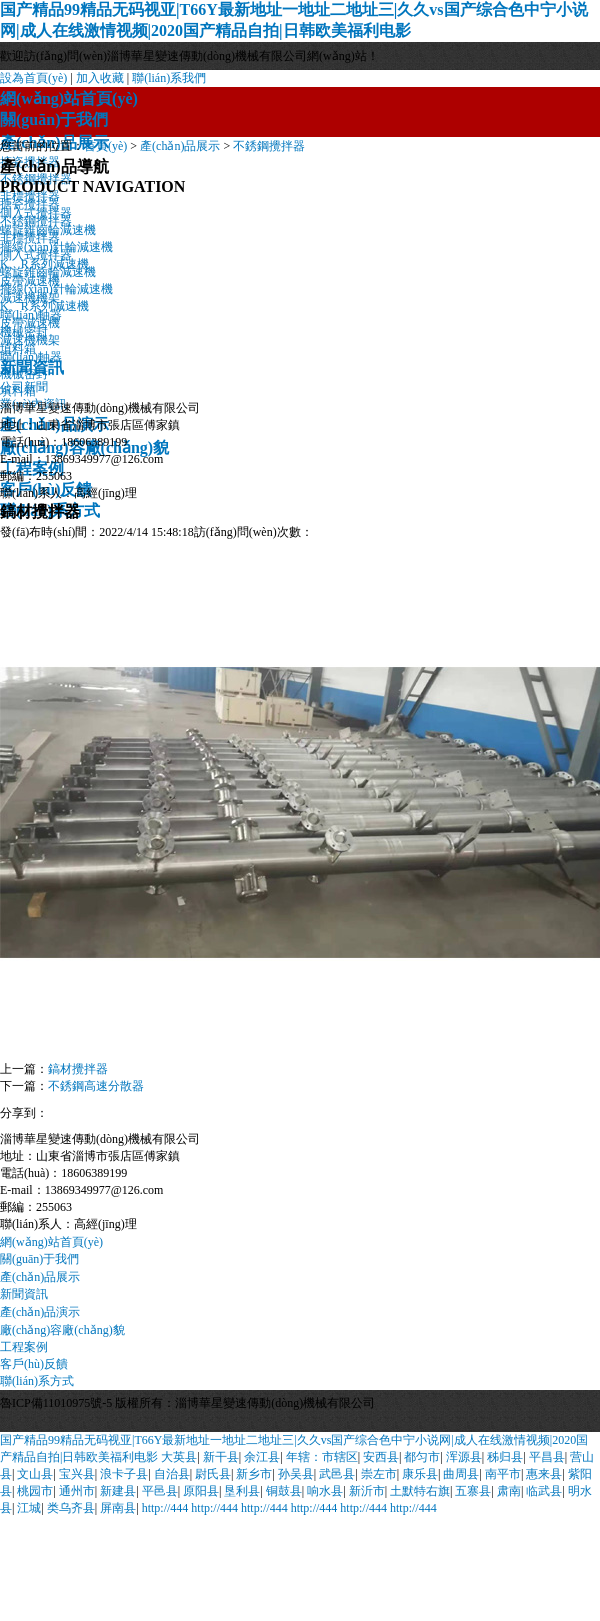 The height and width of the screenshot is (1621, 600). Describe the element at coordinates (48, 272) in the screenshot. I see `螺旋錐齒輪減速機` at that location.